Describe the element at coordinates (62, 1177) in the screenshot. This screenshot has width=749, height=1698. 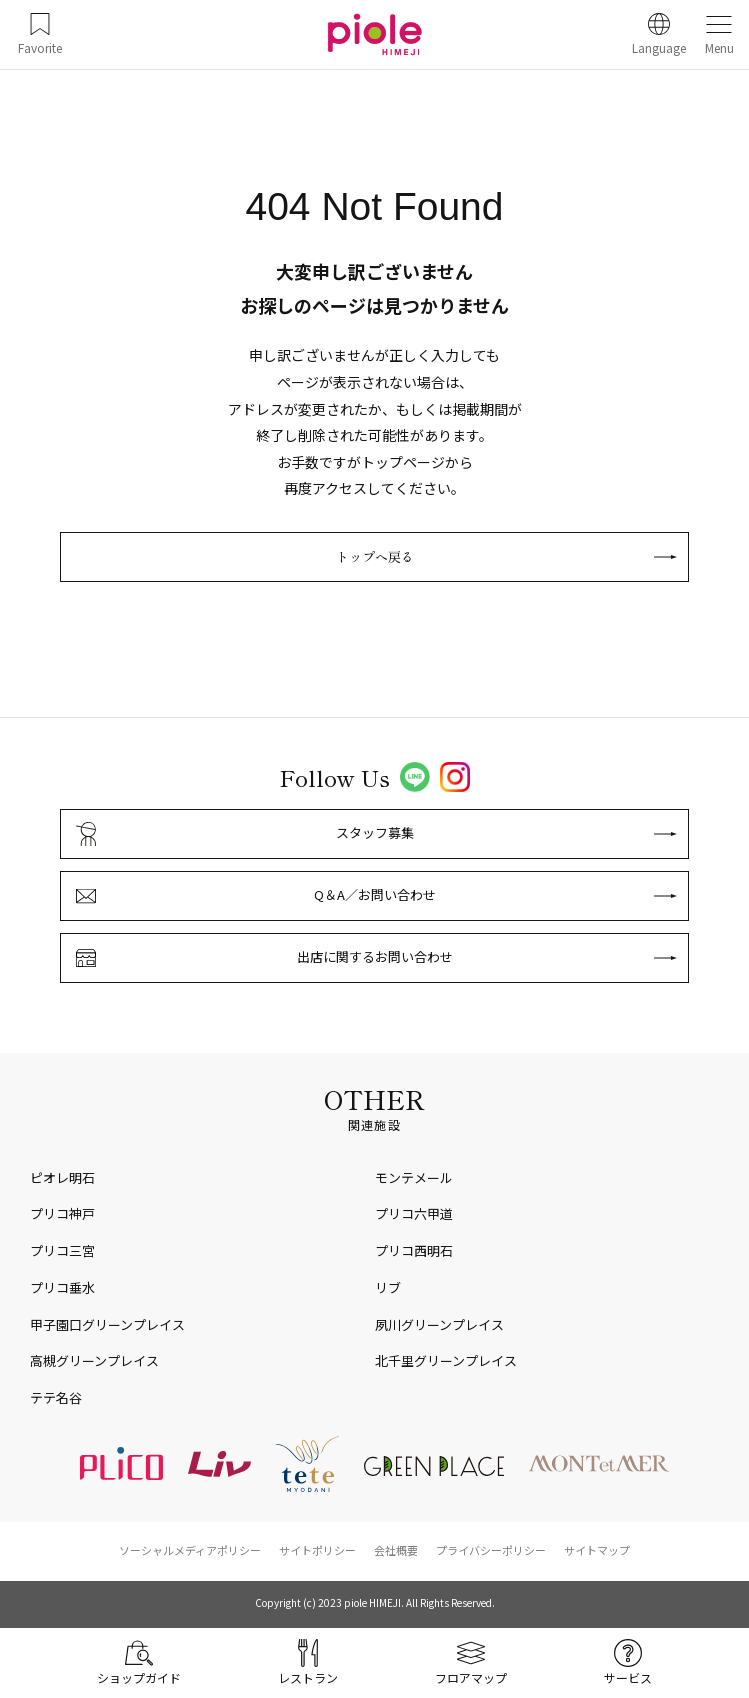
I see `ピオレ明石` at that location.